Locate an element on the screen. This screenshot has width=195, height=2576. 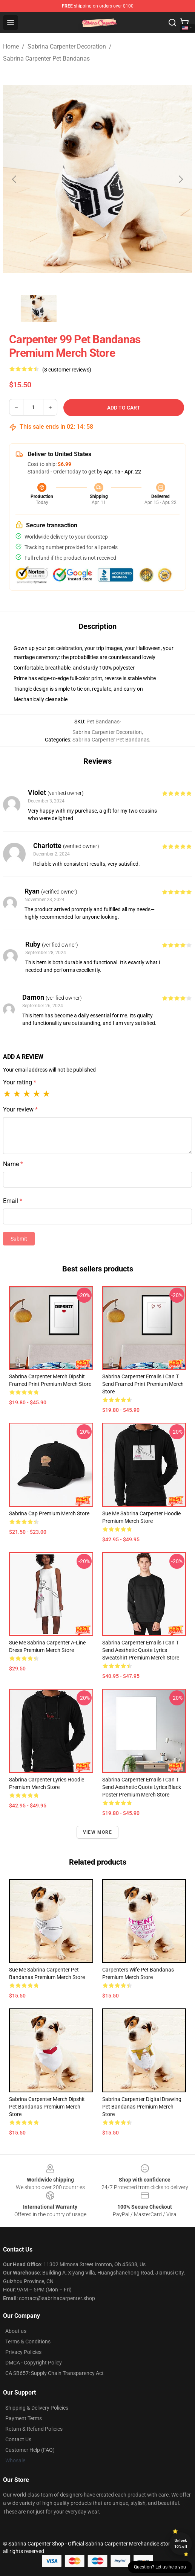
Submit is located at coordinates (19, 1239).